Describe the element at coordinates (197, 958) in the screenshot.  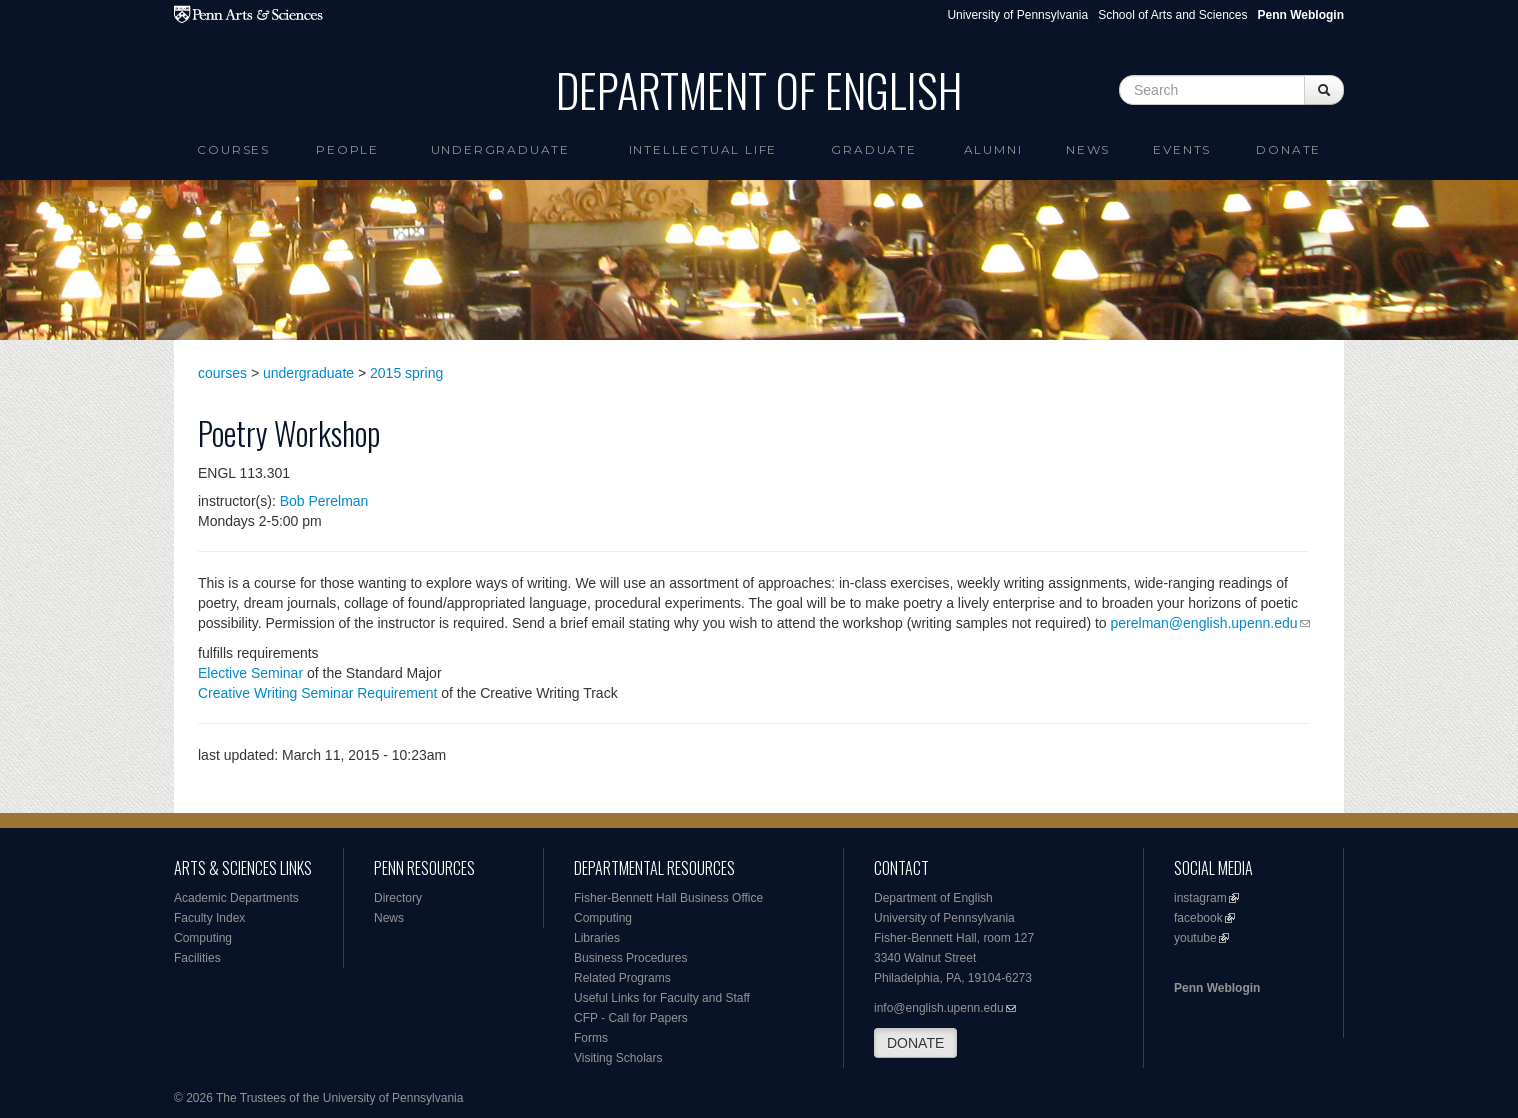
I see `Facilities` at that location.